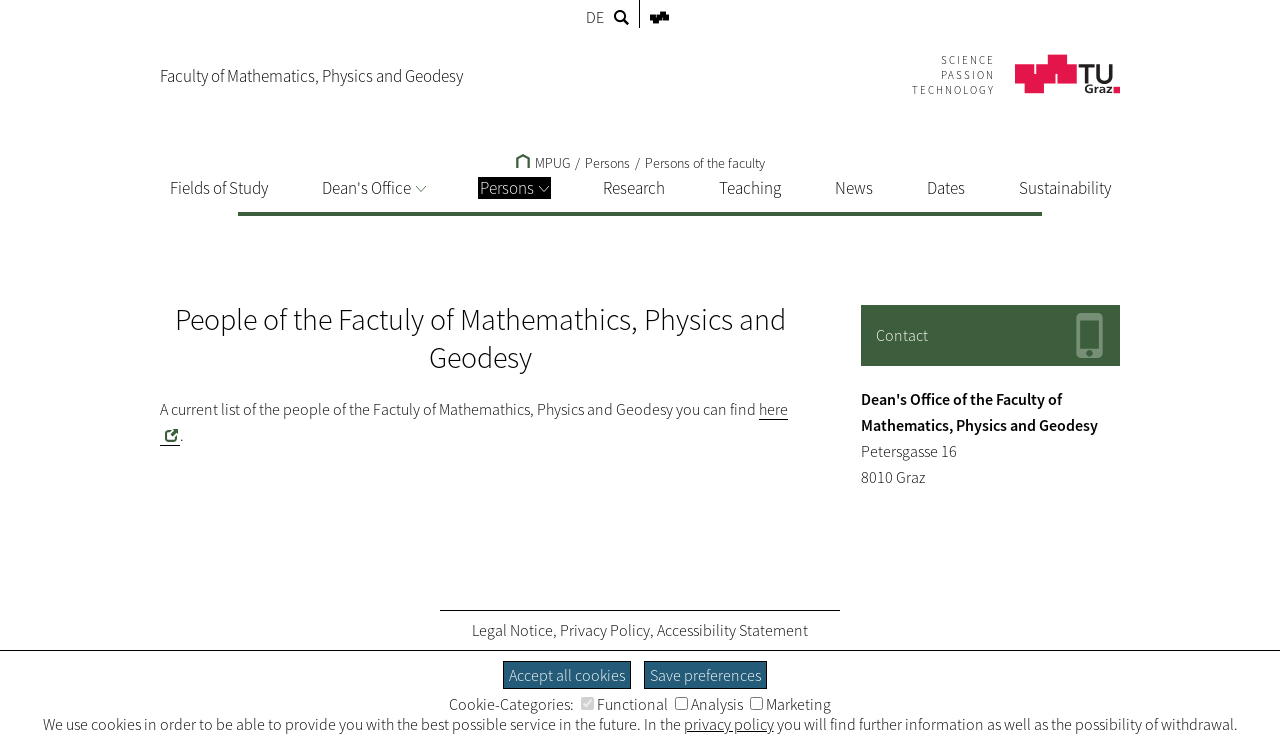 Image resolution: width=1280 pixels, height=749 pixels. I want to click on Teaching, so click(750, 188).